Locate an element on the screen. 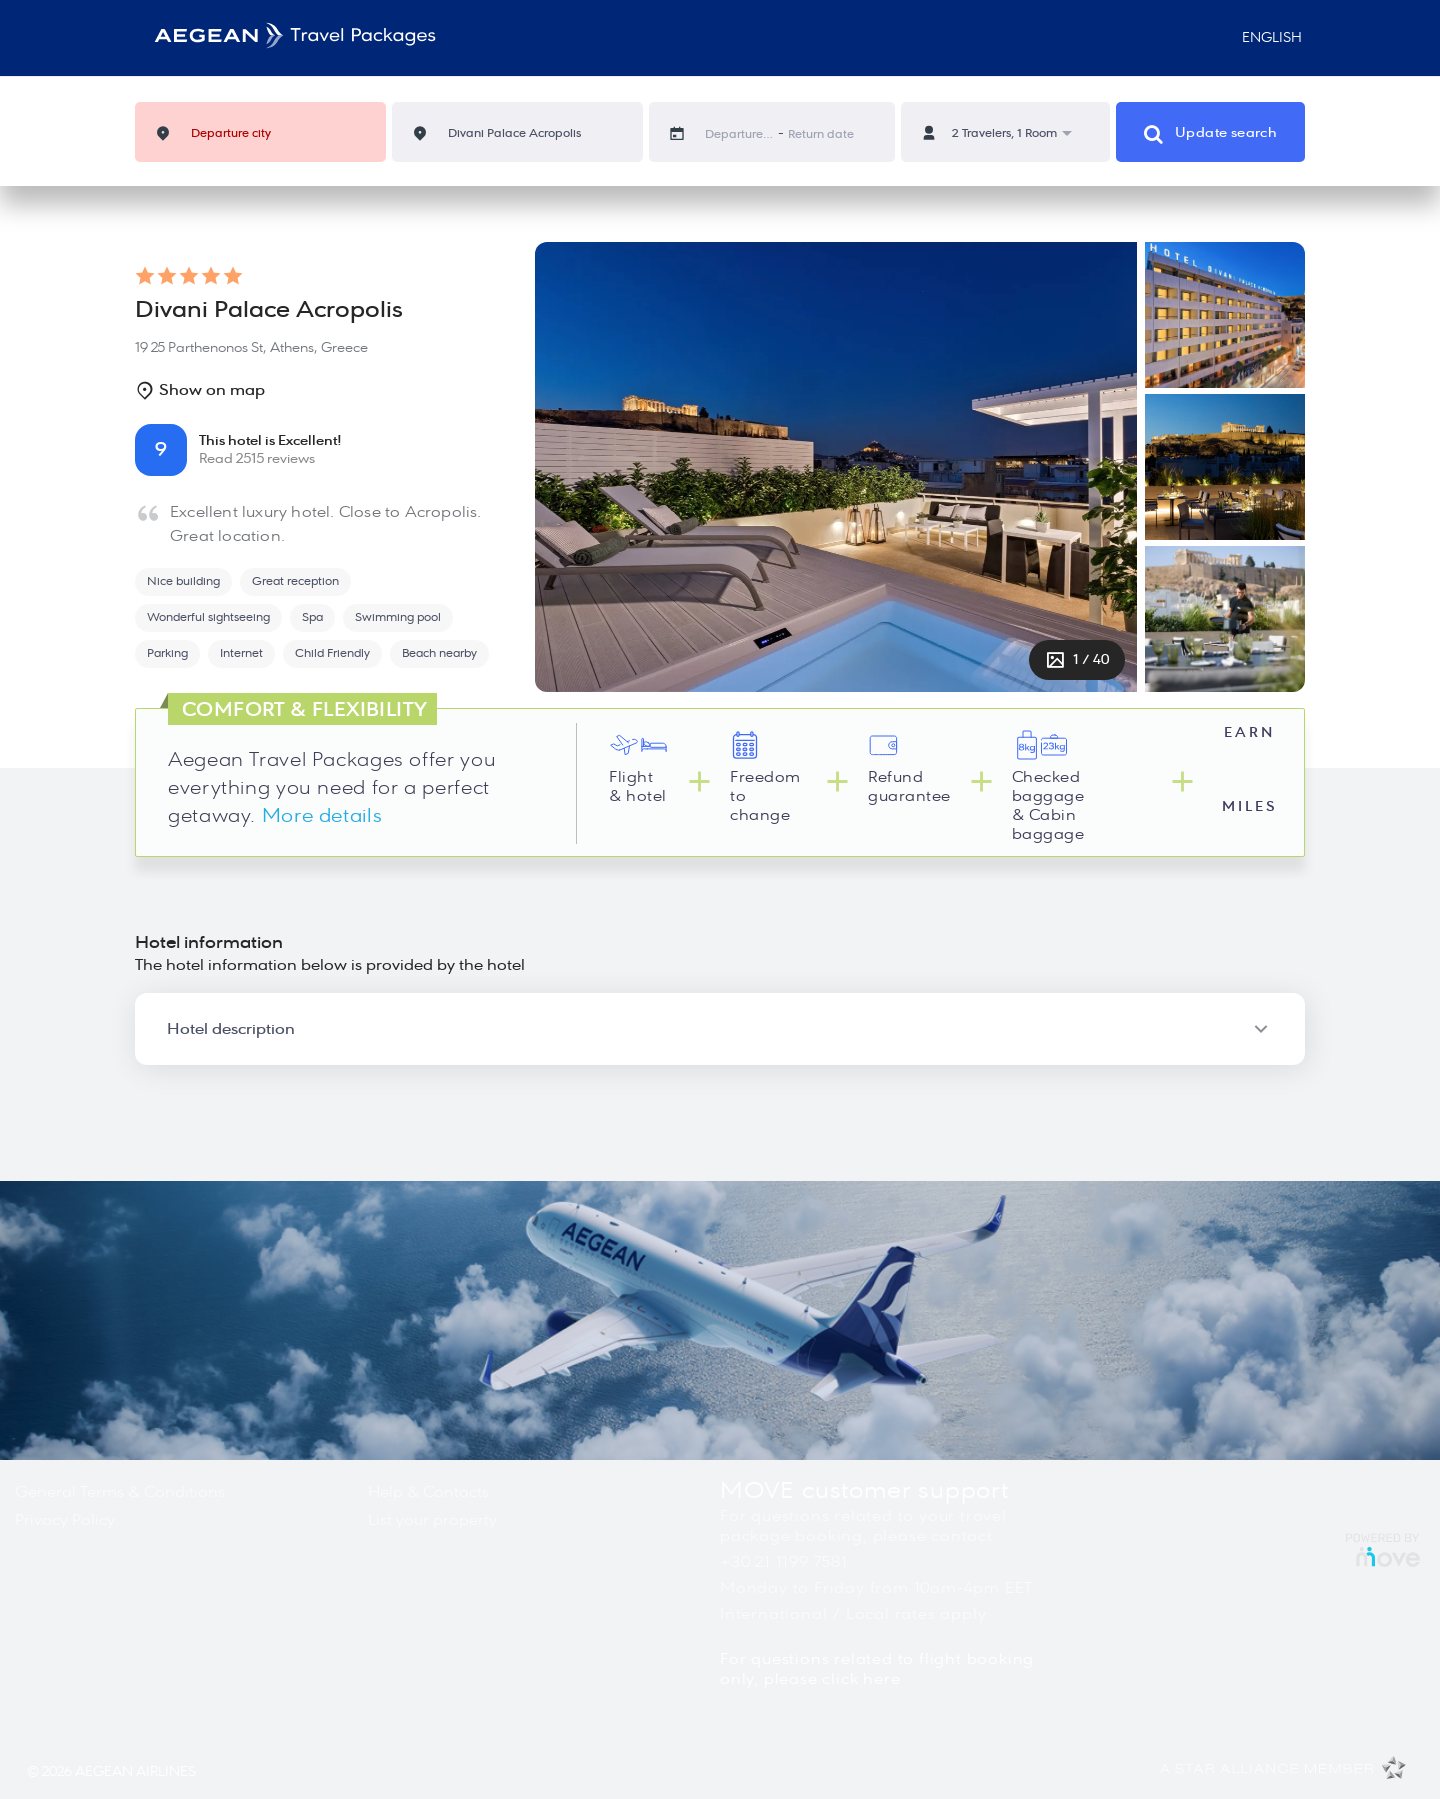 This screenshot has height=1799, width=1440. [Return date] is located at coordinates (822, 134).